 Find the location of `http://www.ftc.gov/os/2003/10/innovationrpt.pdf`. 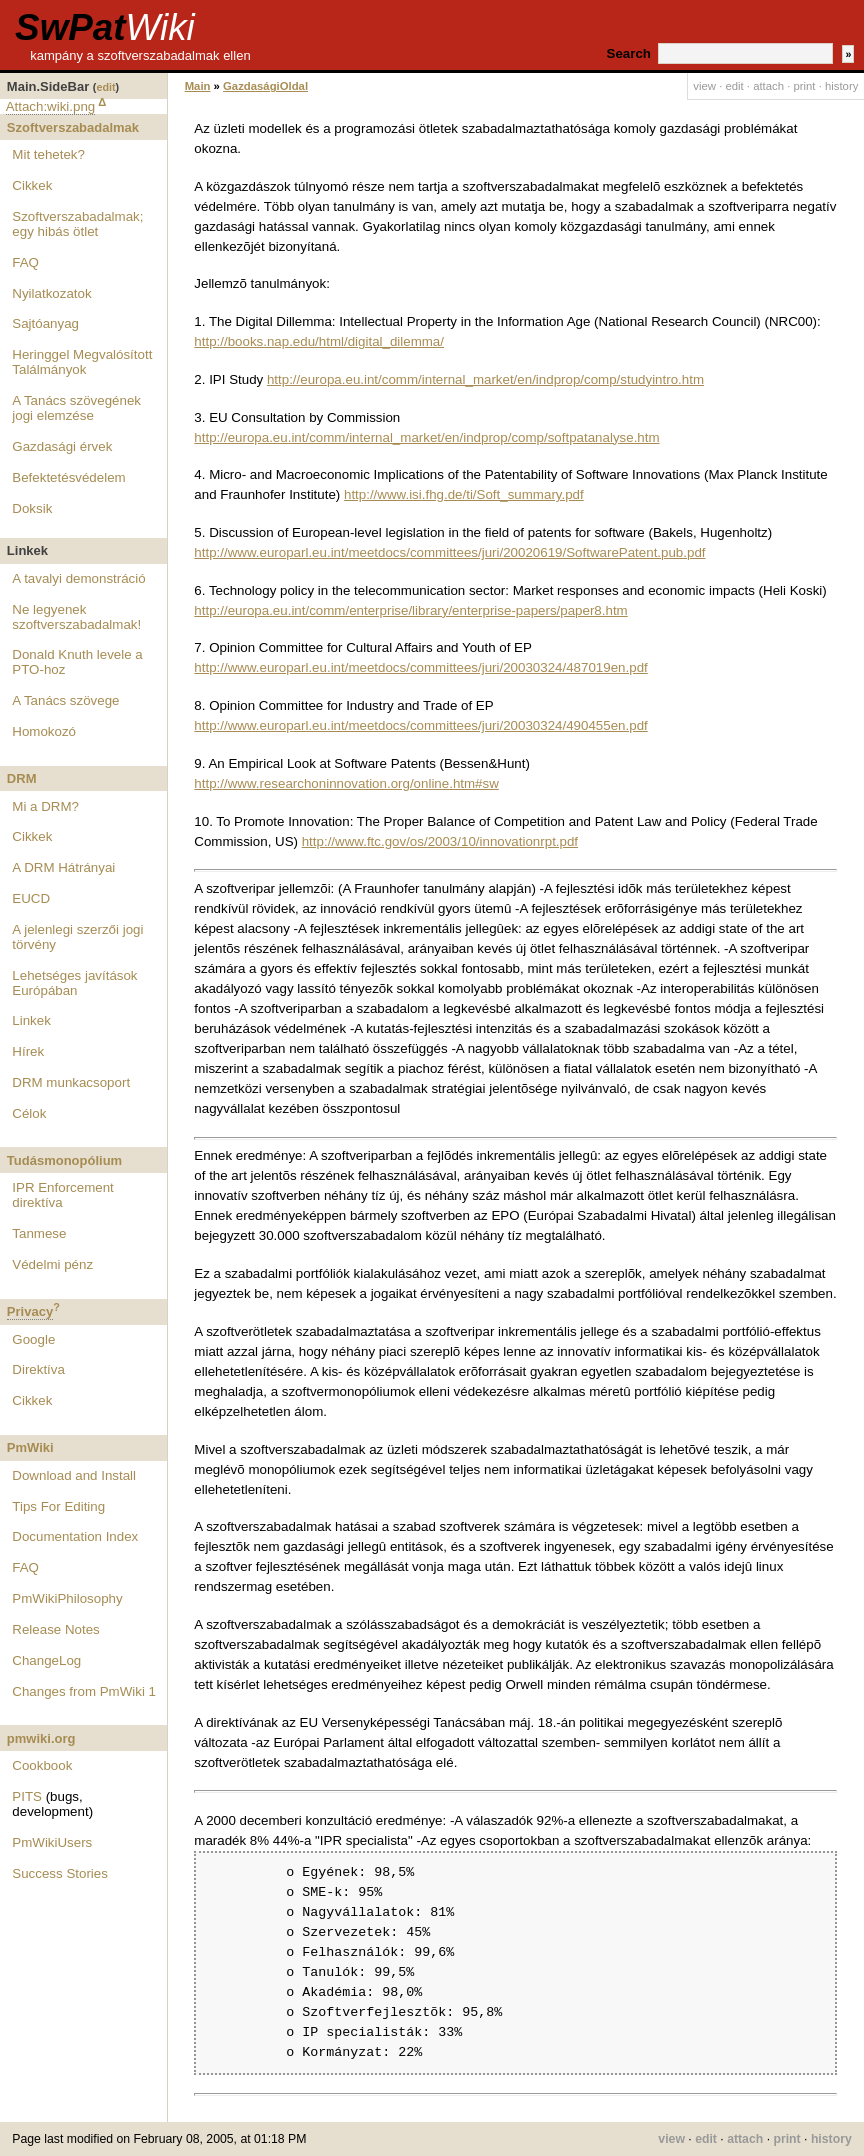

http://www.ftc.gov/os/2003/10/innovationrpt.pdf is located at coordinates (440, 841).